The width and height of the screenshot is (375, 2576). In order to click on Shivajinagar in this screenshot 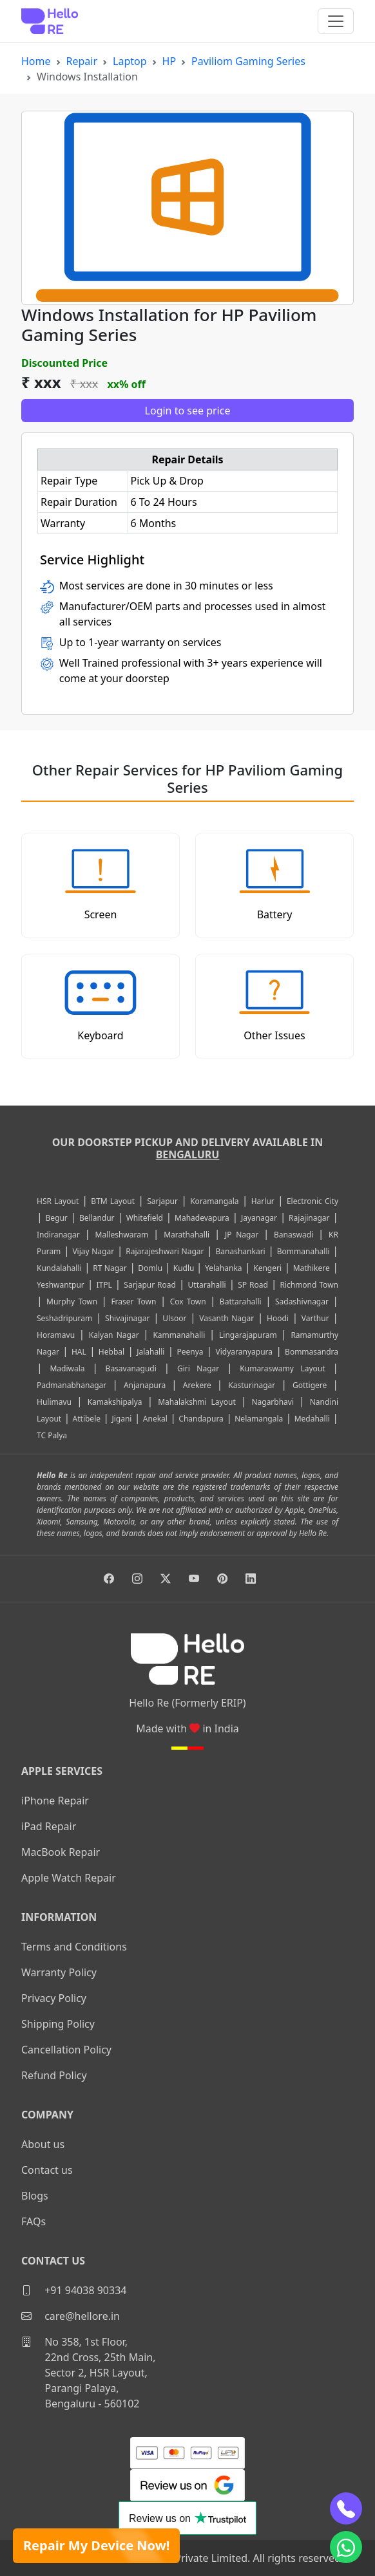, I will do `click(127, 1318)`.